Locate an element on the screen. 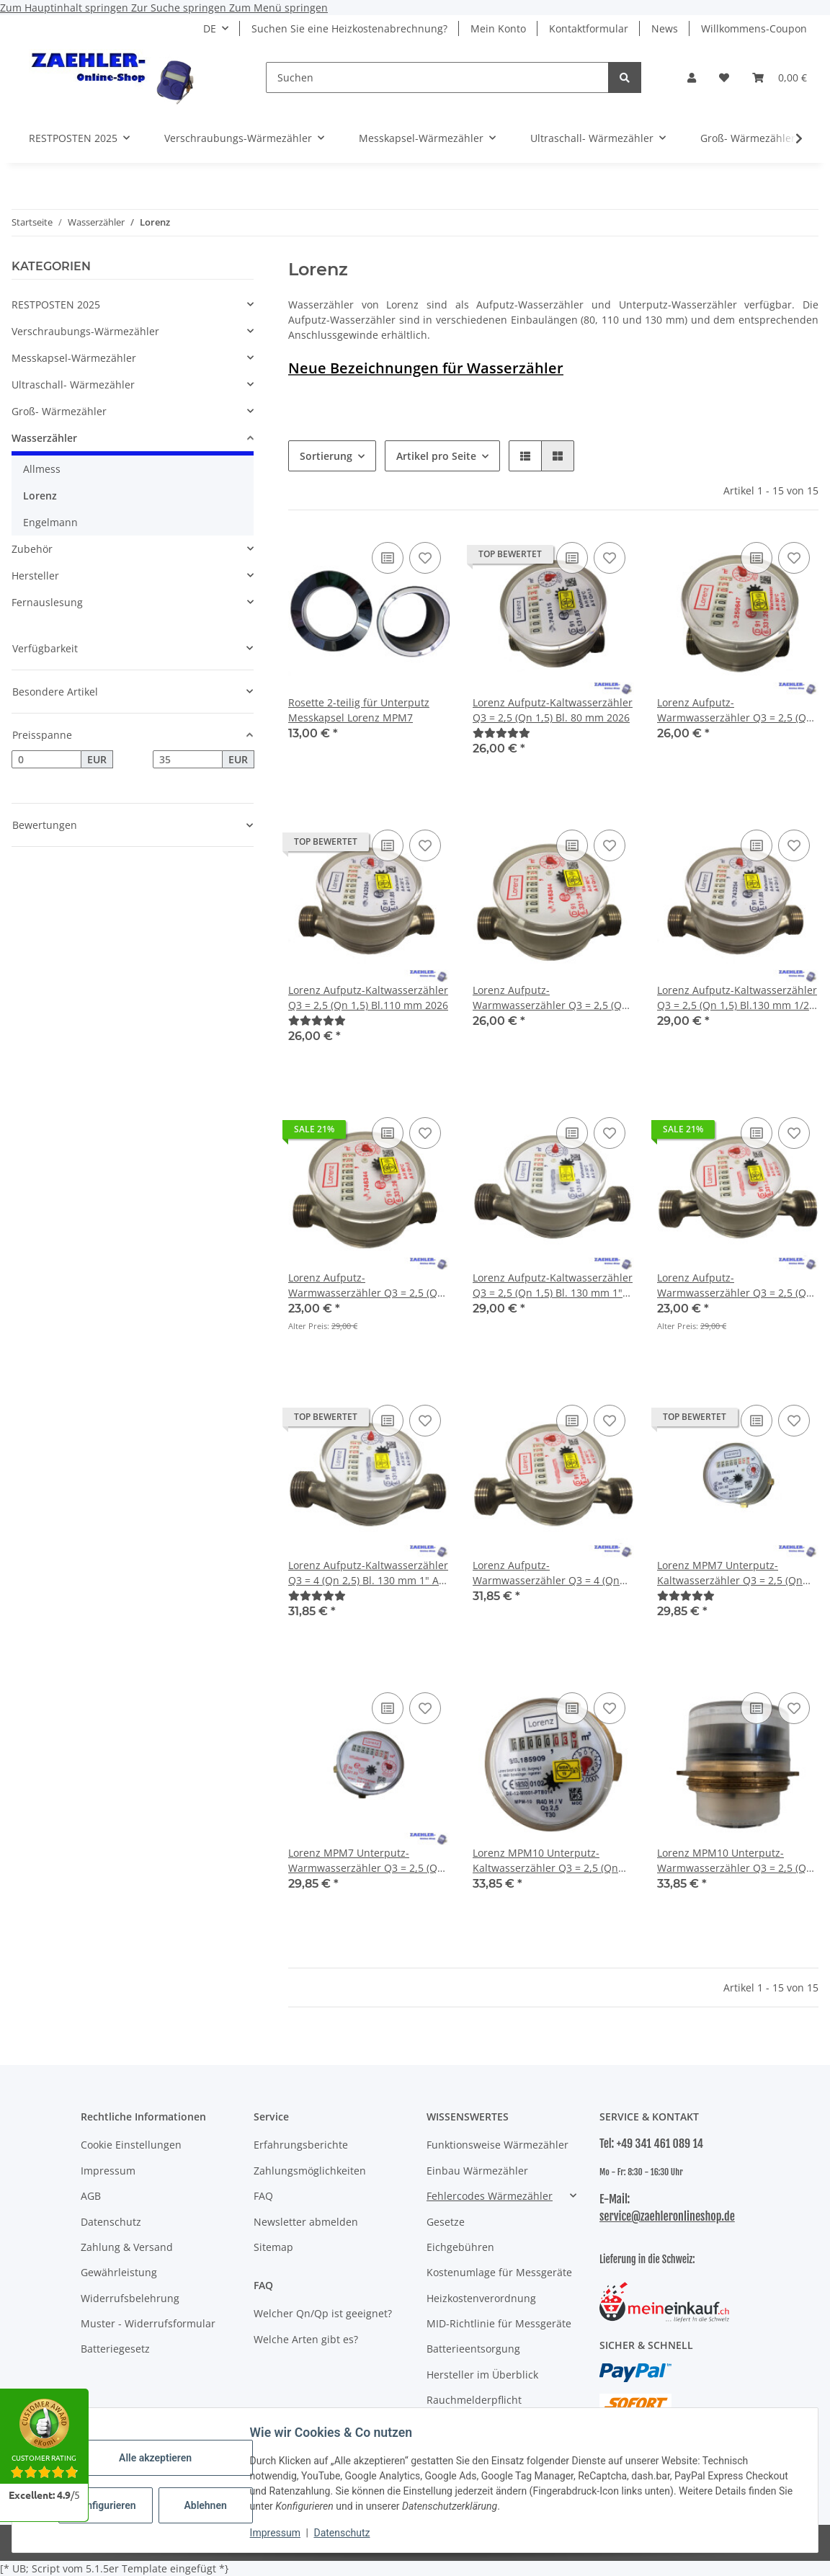 The image size is (830, 2576). Impressum is located at coordinates (278, 2533).